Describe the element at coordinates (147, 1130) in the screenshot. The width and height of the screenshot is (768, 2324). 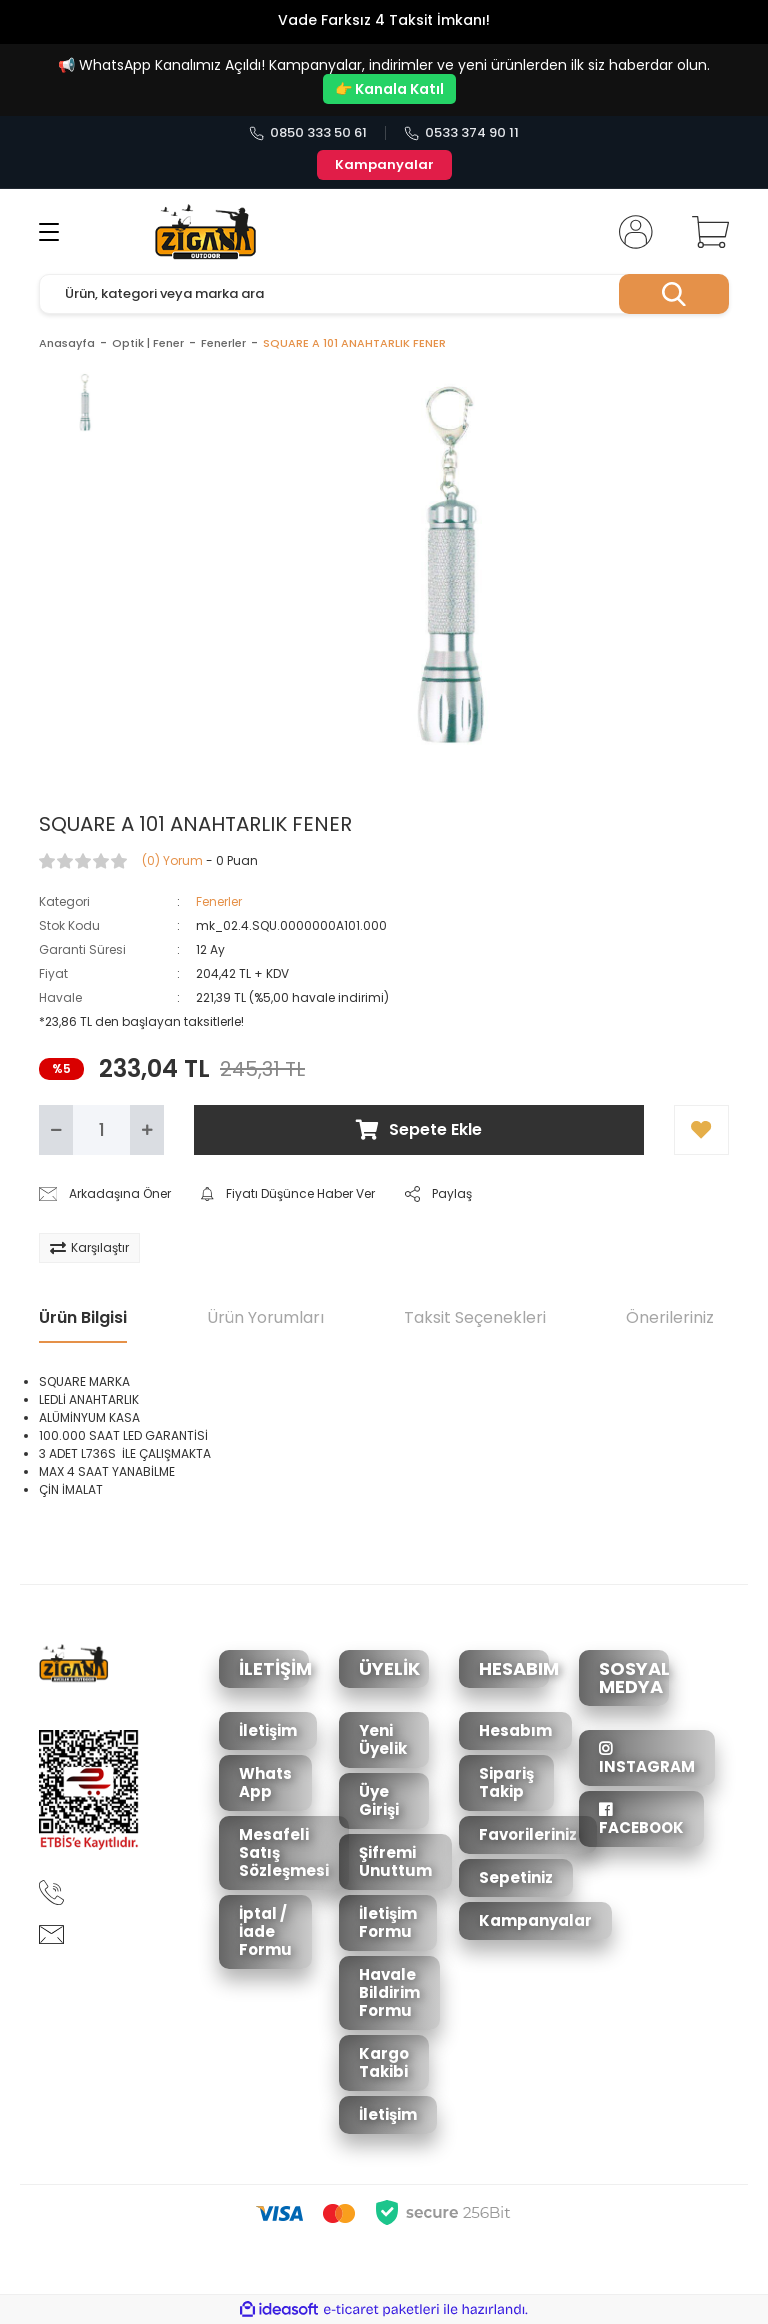
I see `[Increase Quantity]` at that location.